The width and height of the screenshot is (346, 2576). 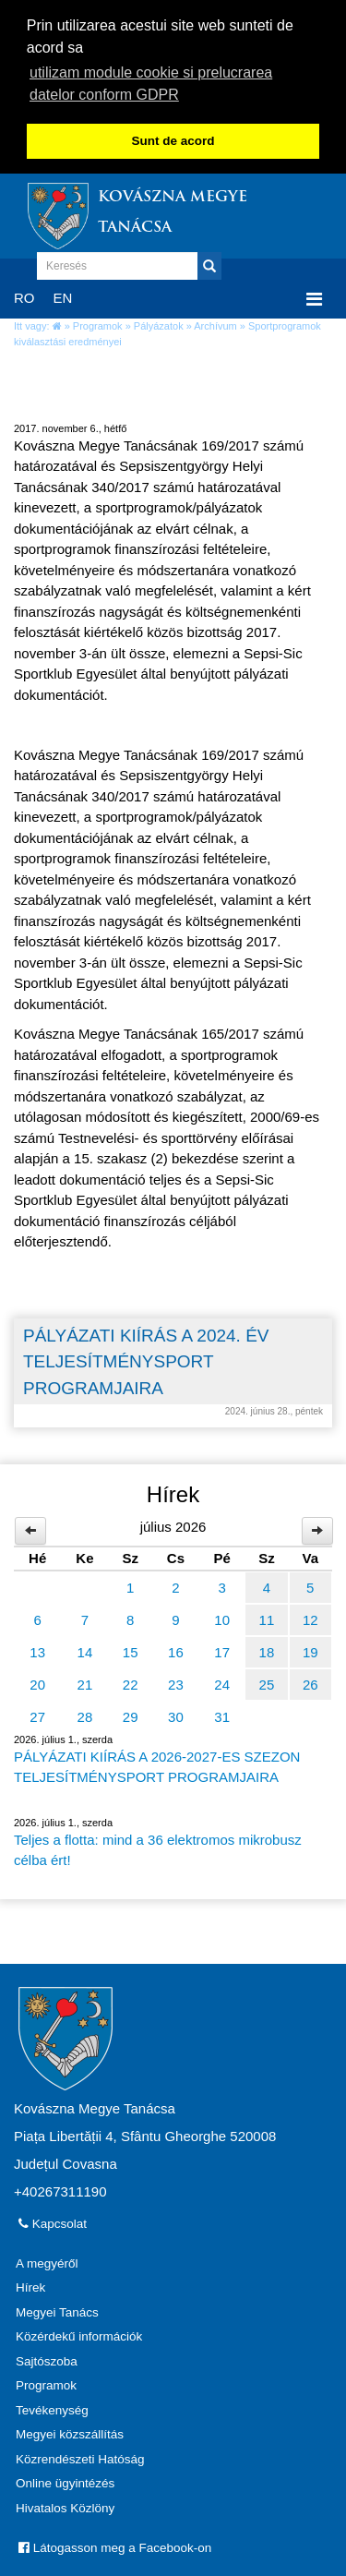 I want to click on 17, so click(x=222, y=1648).